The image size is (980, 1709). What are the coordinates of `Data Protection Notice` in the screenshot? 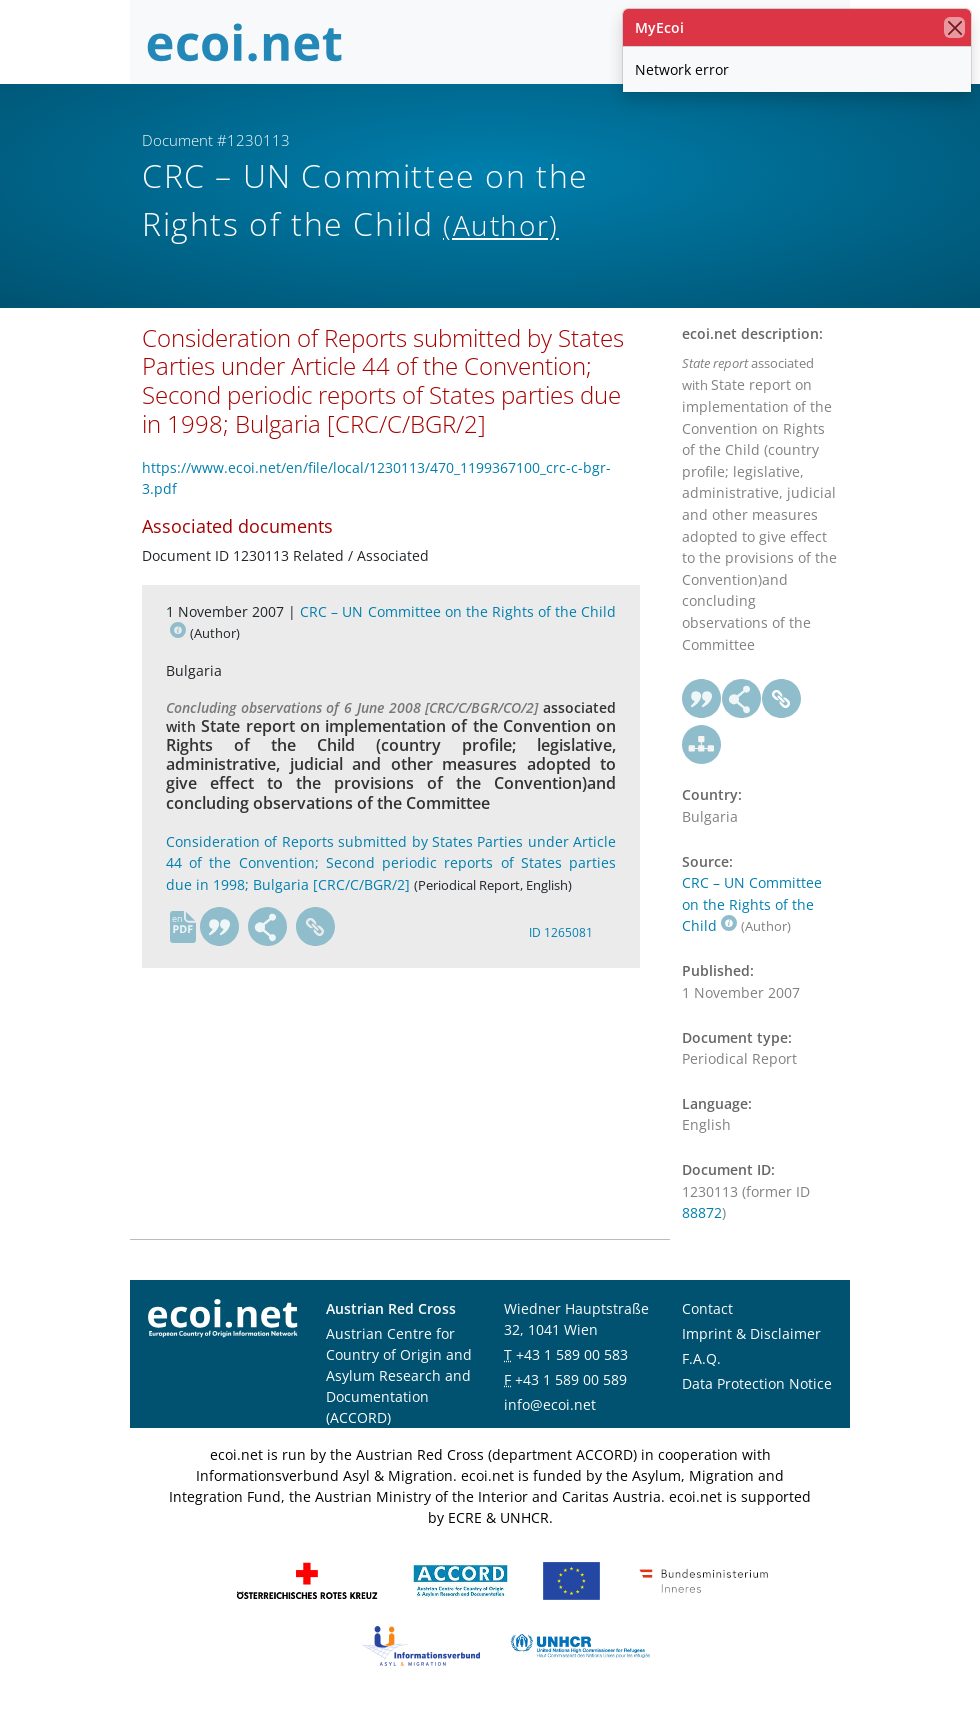 It's located at (757, 1383).